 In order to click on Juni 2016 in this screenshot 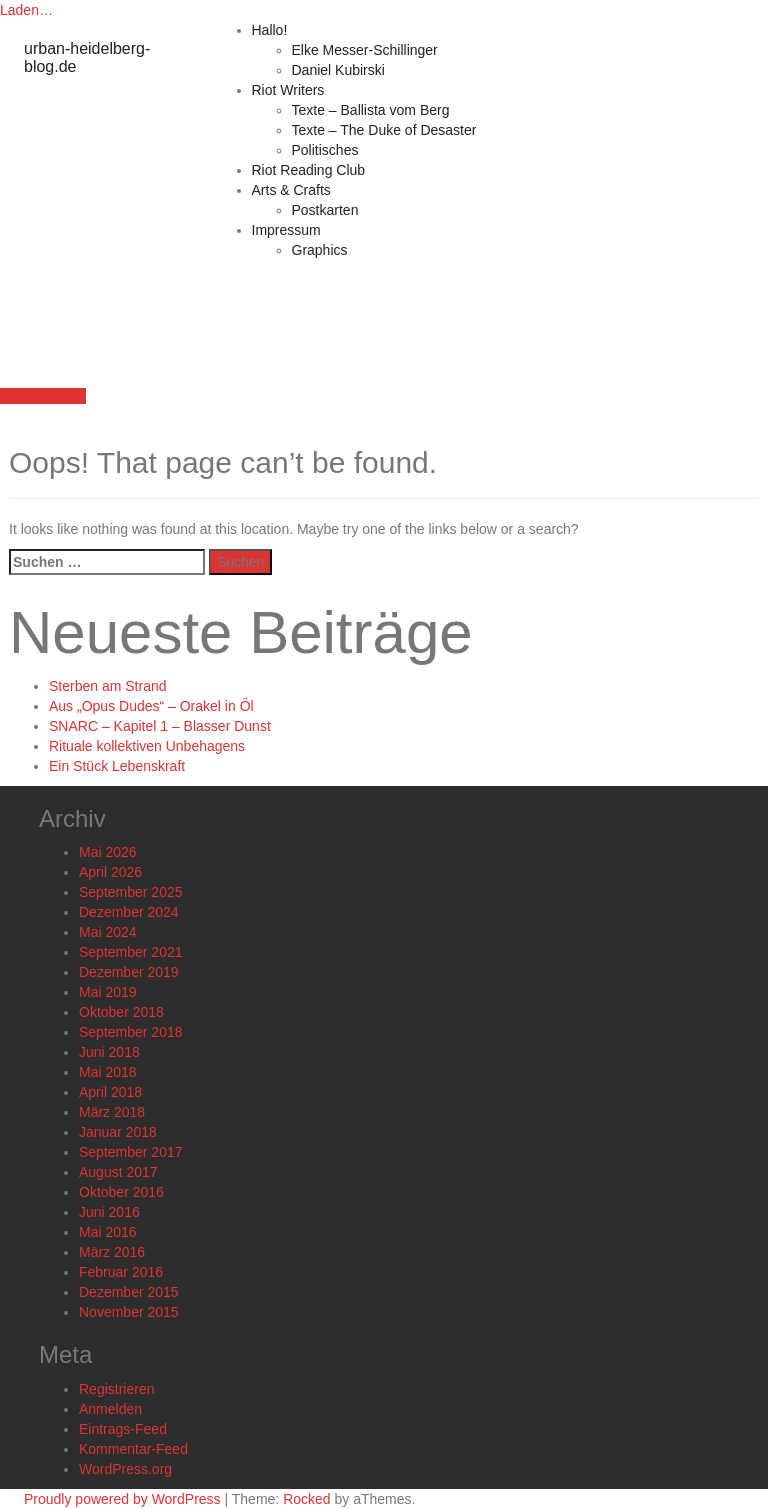, I will do `click(109, 1212)`.